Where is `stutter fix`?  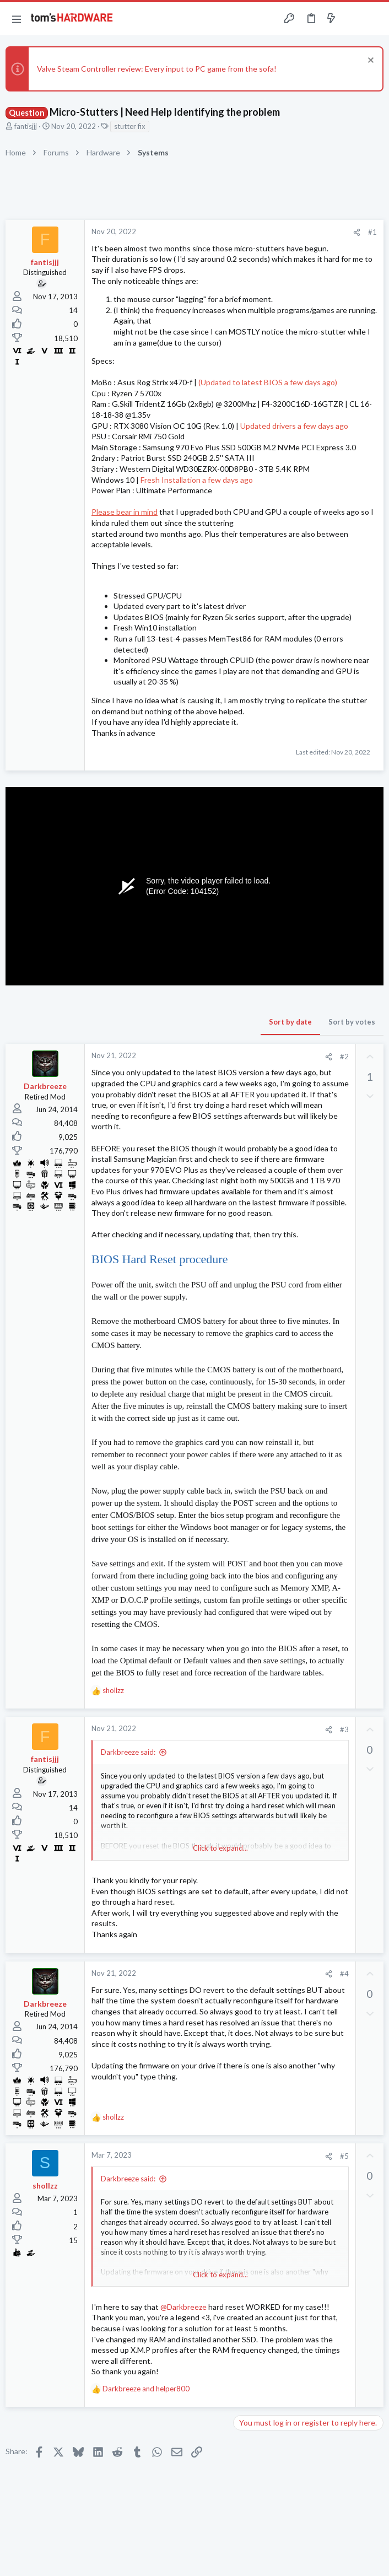 stutter fix is located at coordinates (129, 126).